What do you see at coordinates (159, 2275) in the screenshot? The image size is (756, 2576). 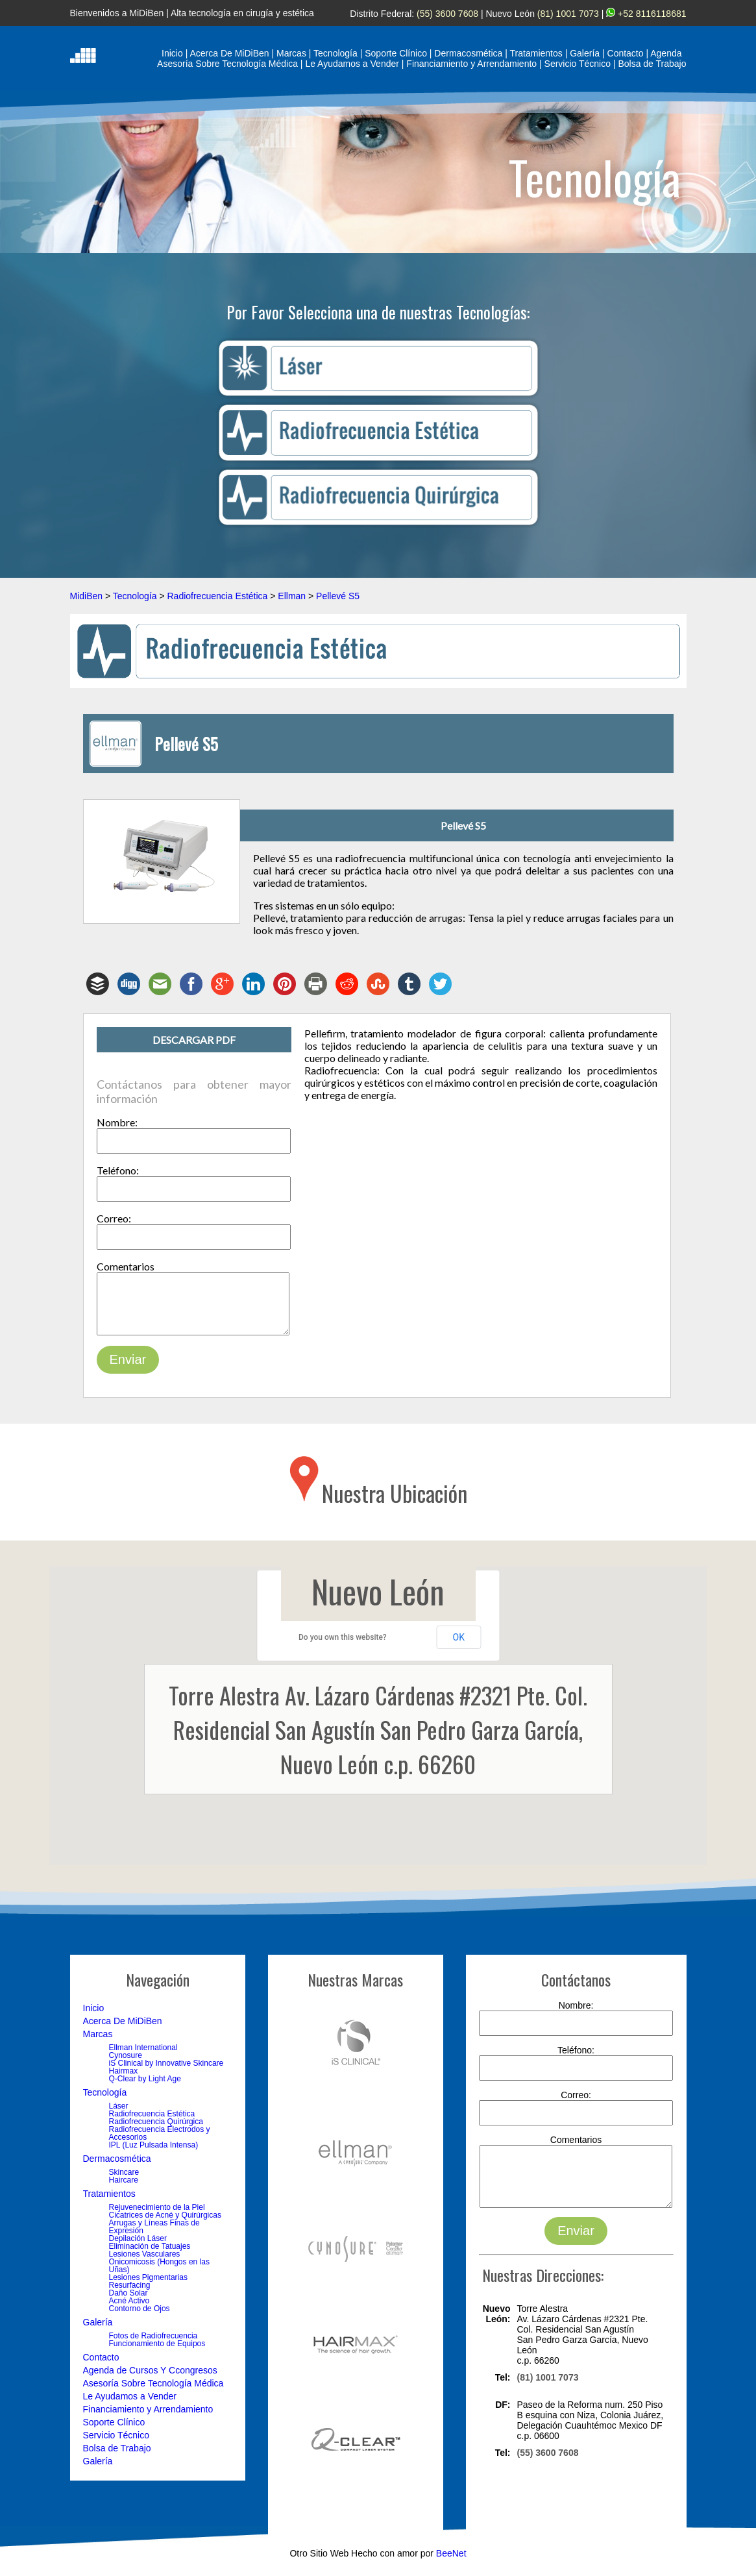 I see `Onicomicosis (Hongos en las Uñas)` at bounding box center [159, 2275].